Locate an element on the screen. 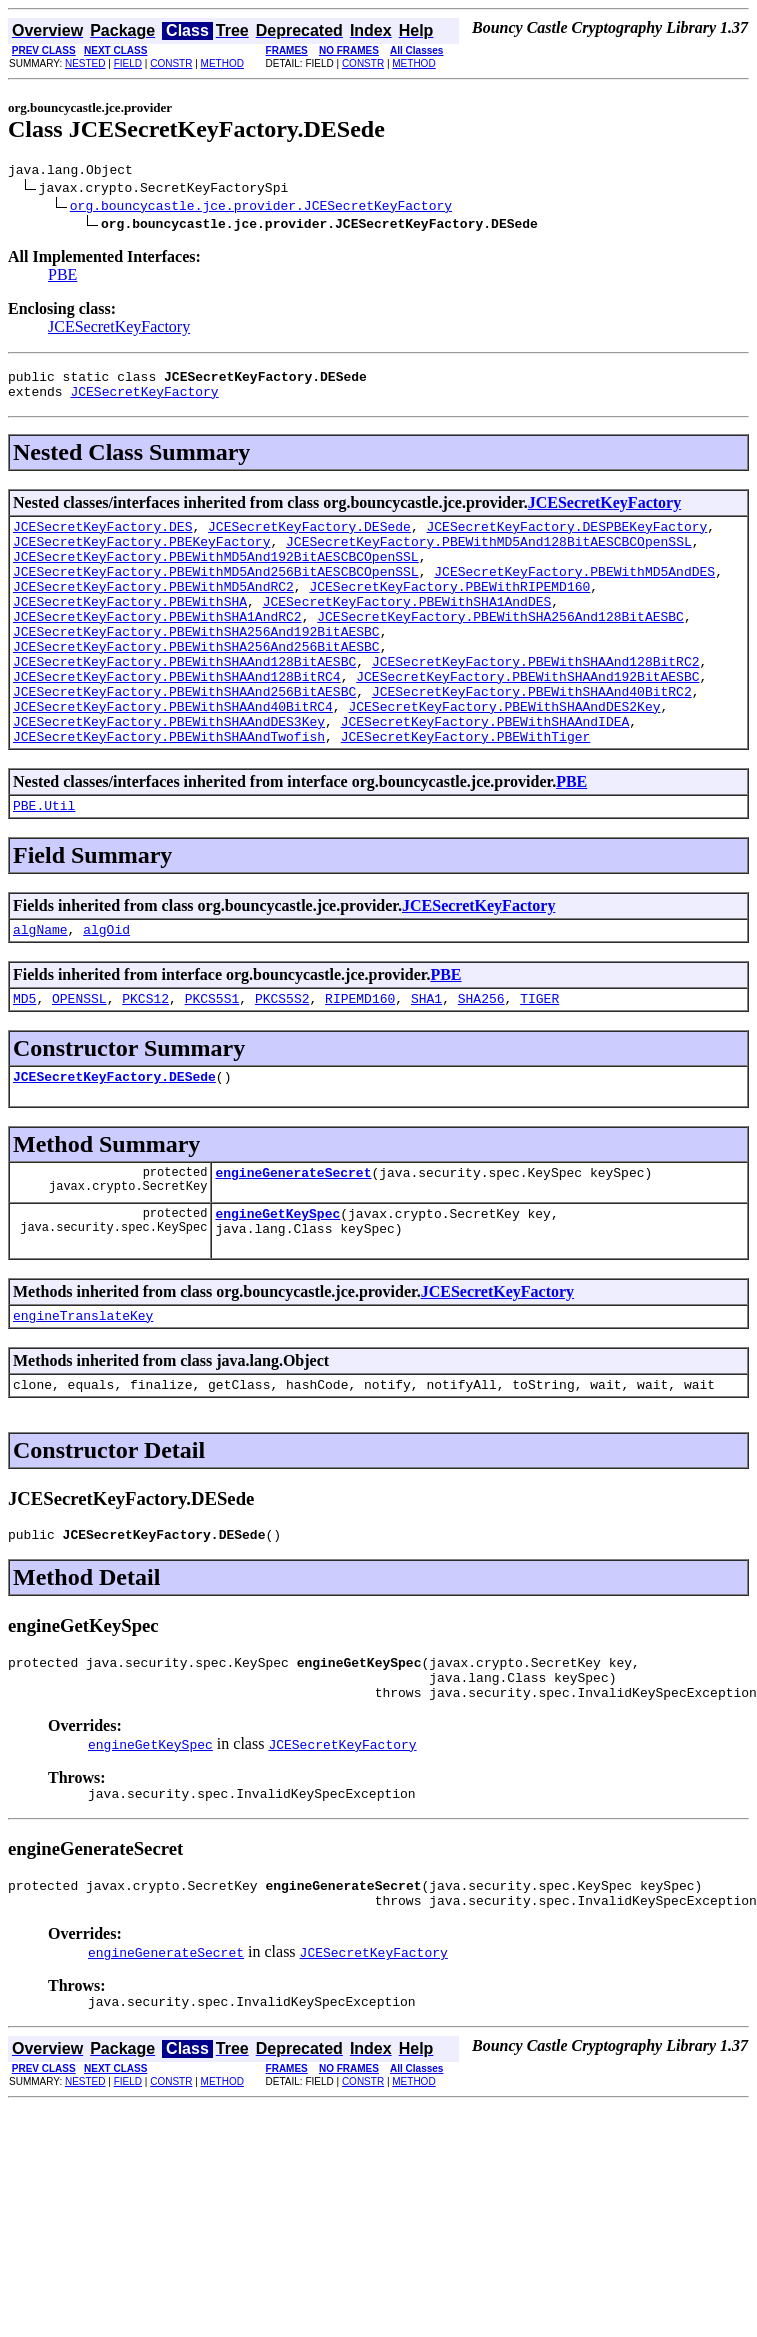  JCESecretKeyFactory.PBEWithSHA256And256BitAESBC is located at coordinates (196, 682).